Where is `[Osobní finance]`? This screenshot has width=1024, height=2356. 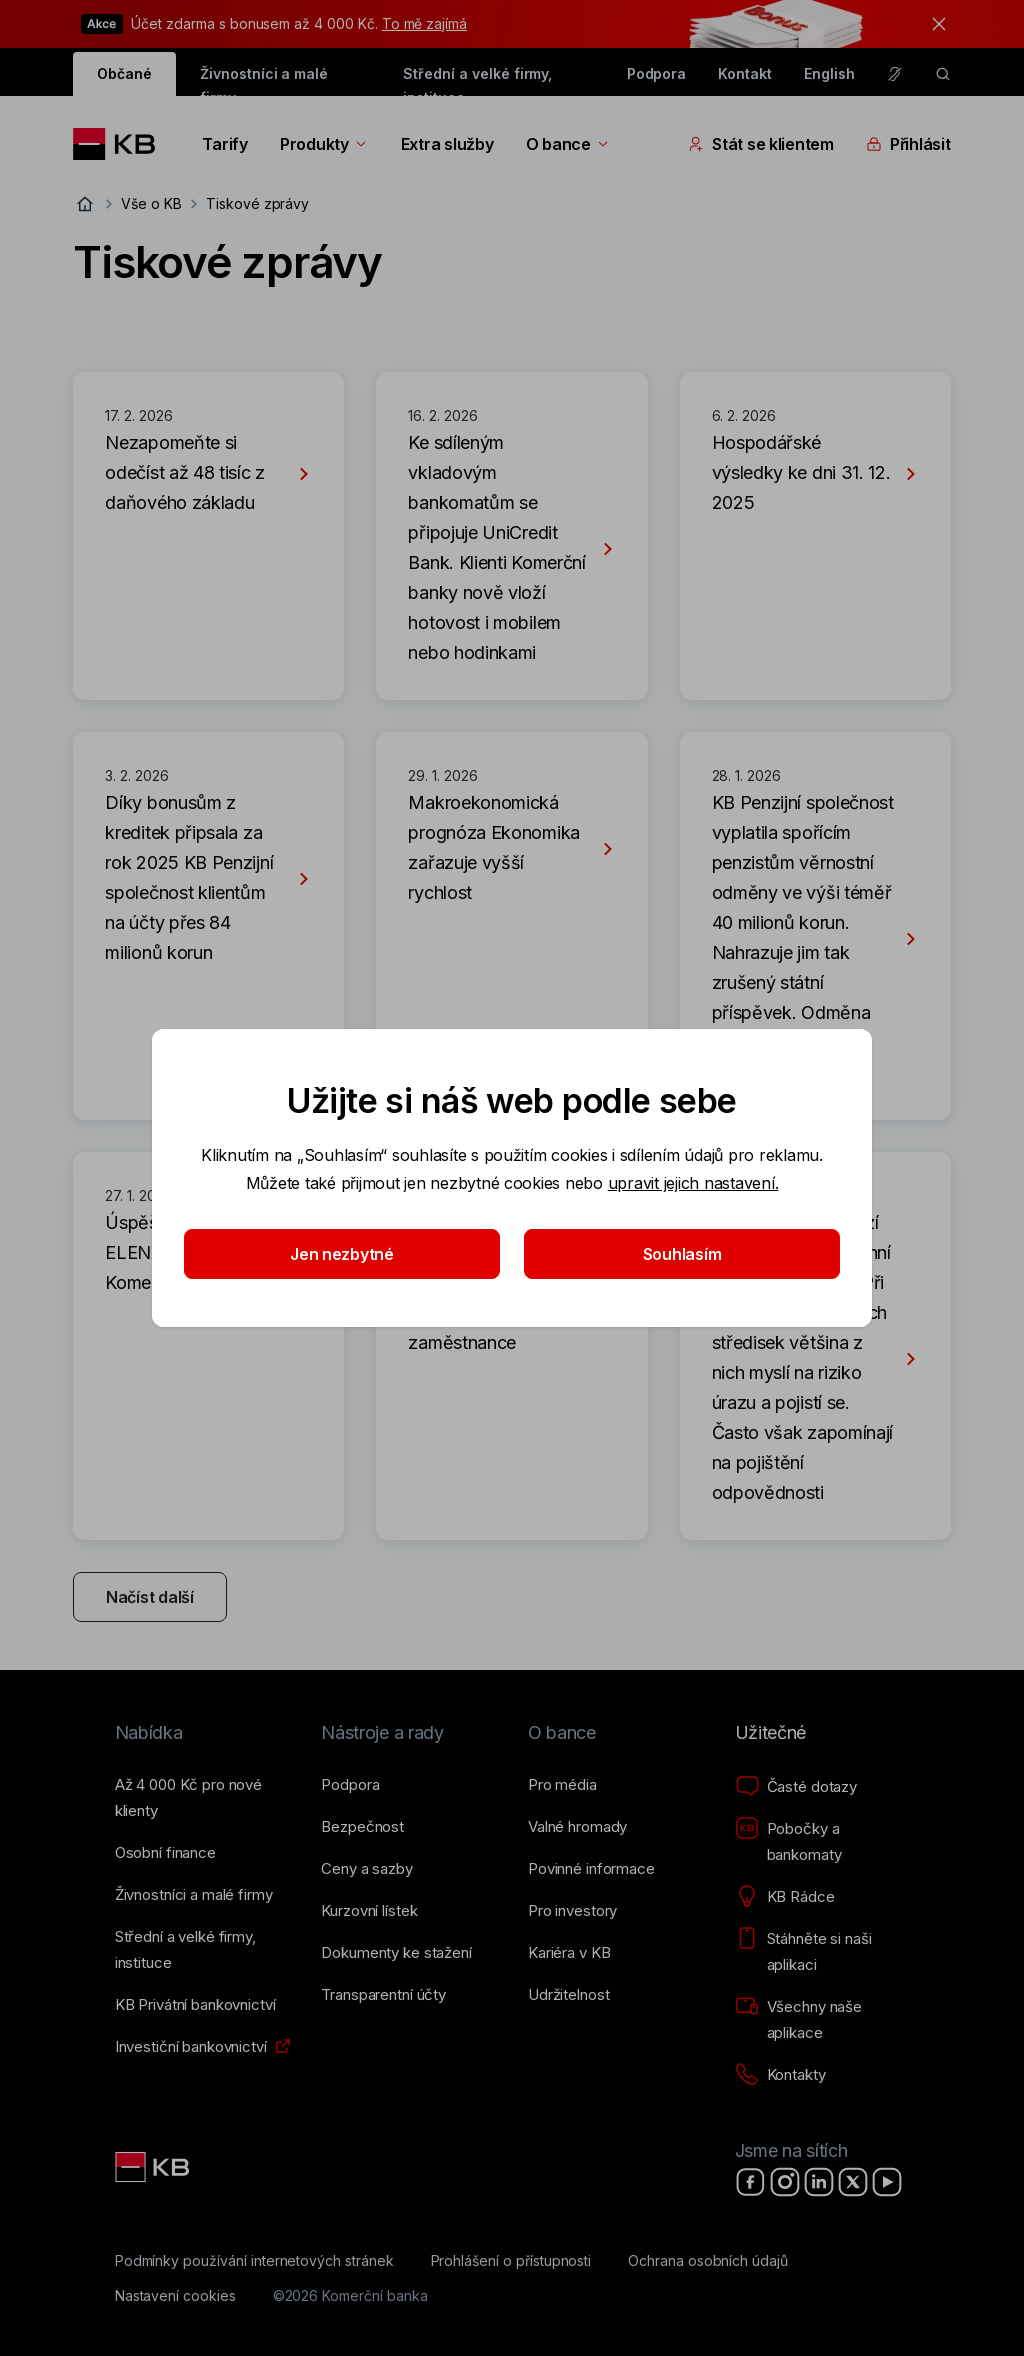
[Osobní finance] is located at coordinates (165, 1853).